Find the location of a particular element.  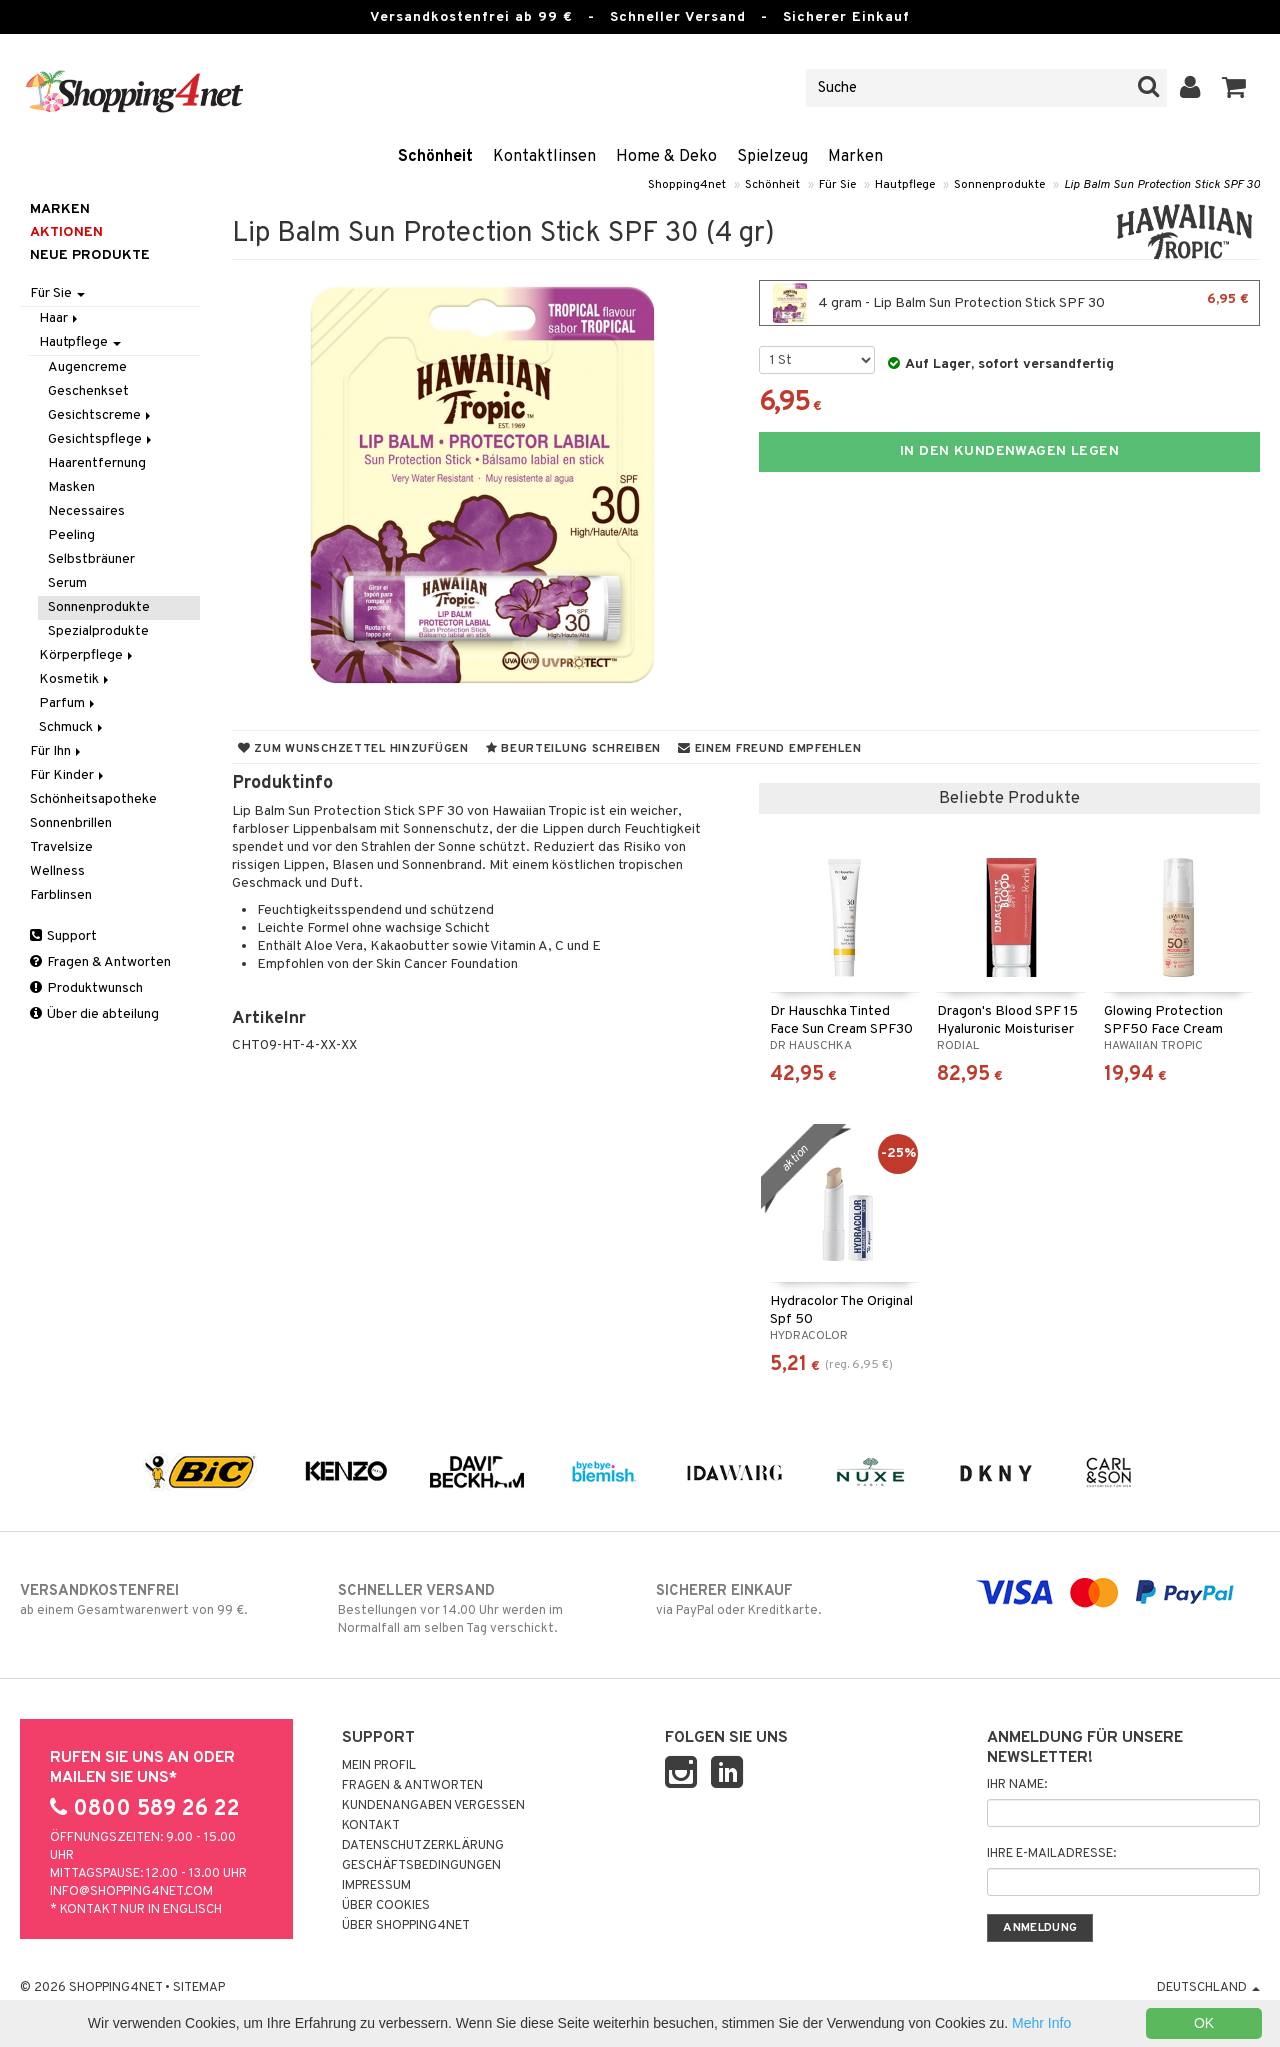

Haarentfernung is located at coordinates (97, 463).